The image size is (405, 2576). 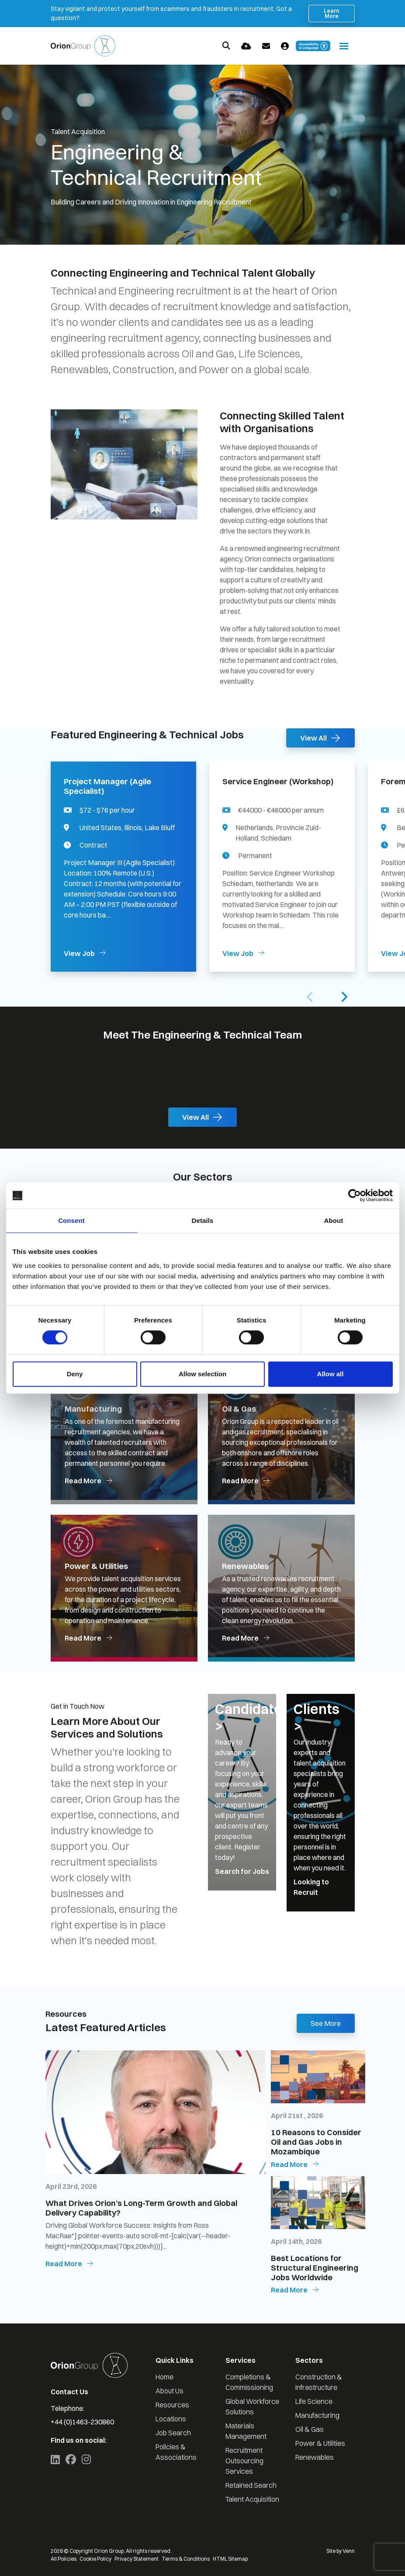 What do you see at coordinates (63, 2558) in the screenshot?
I see `All Policies` at bounding box center [63, 2558].